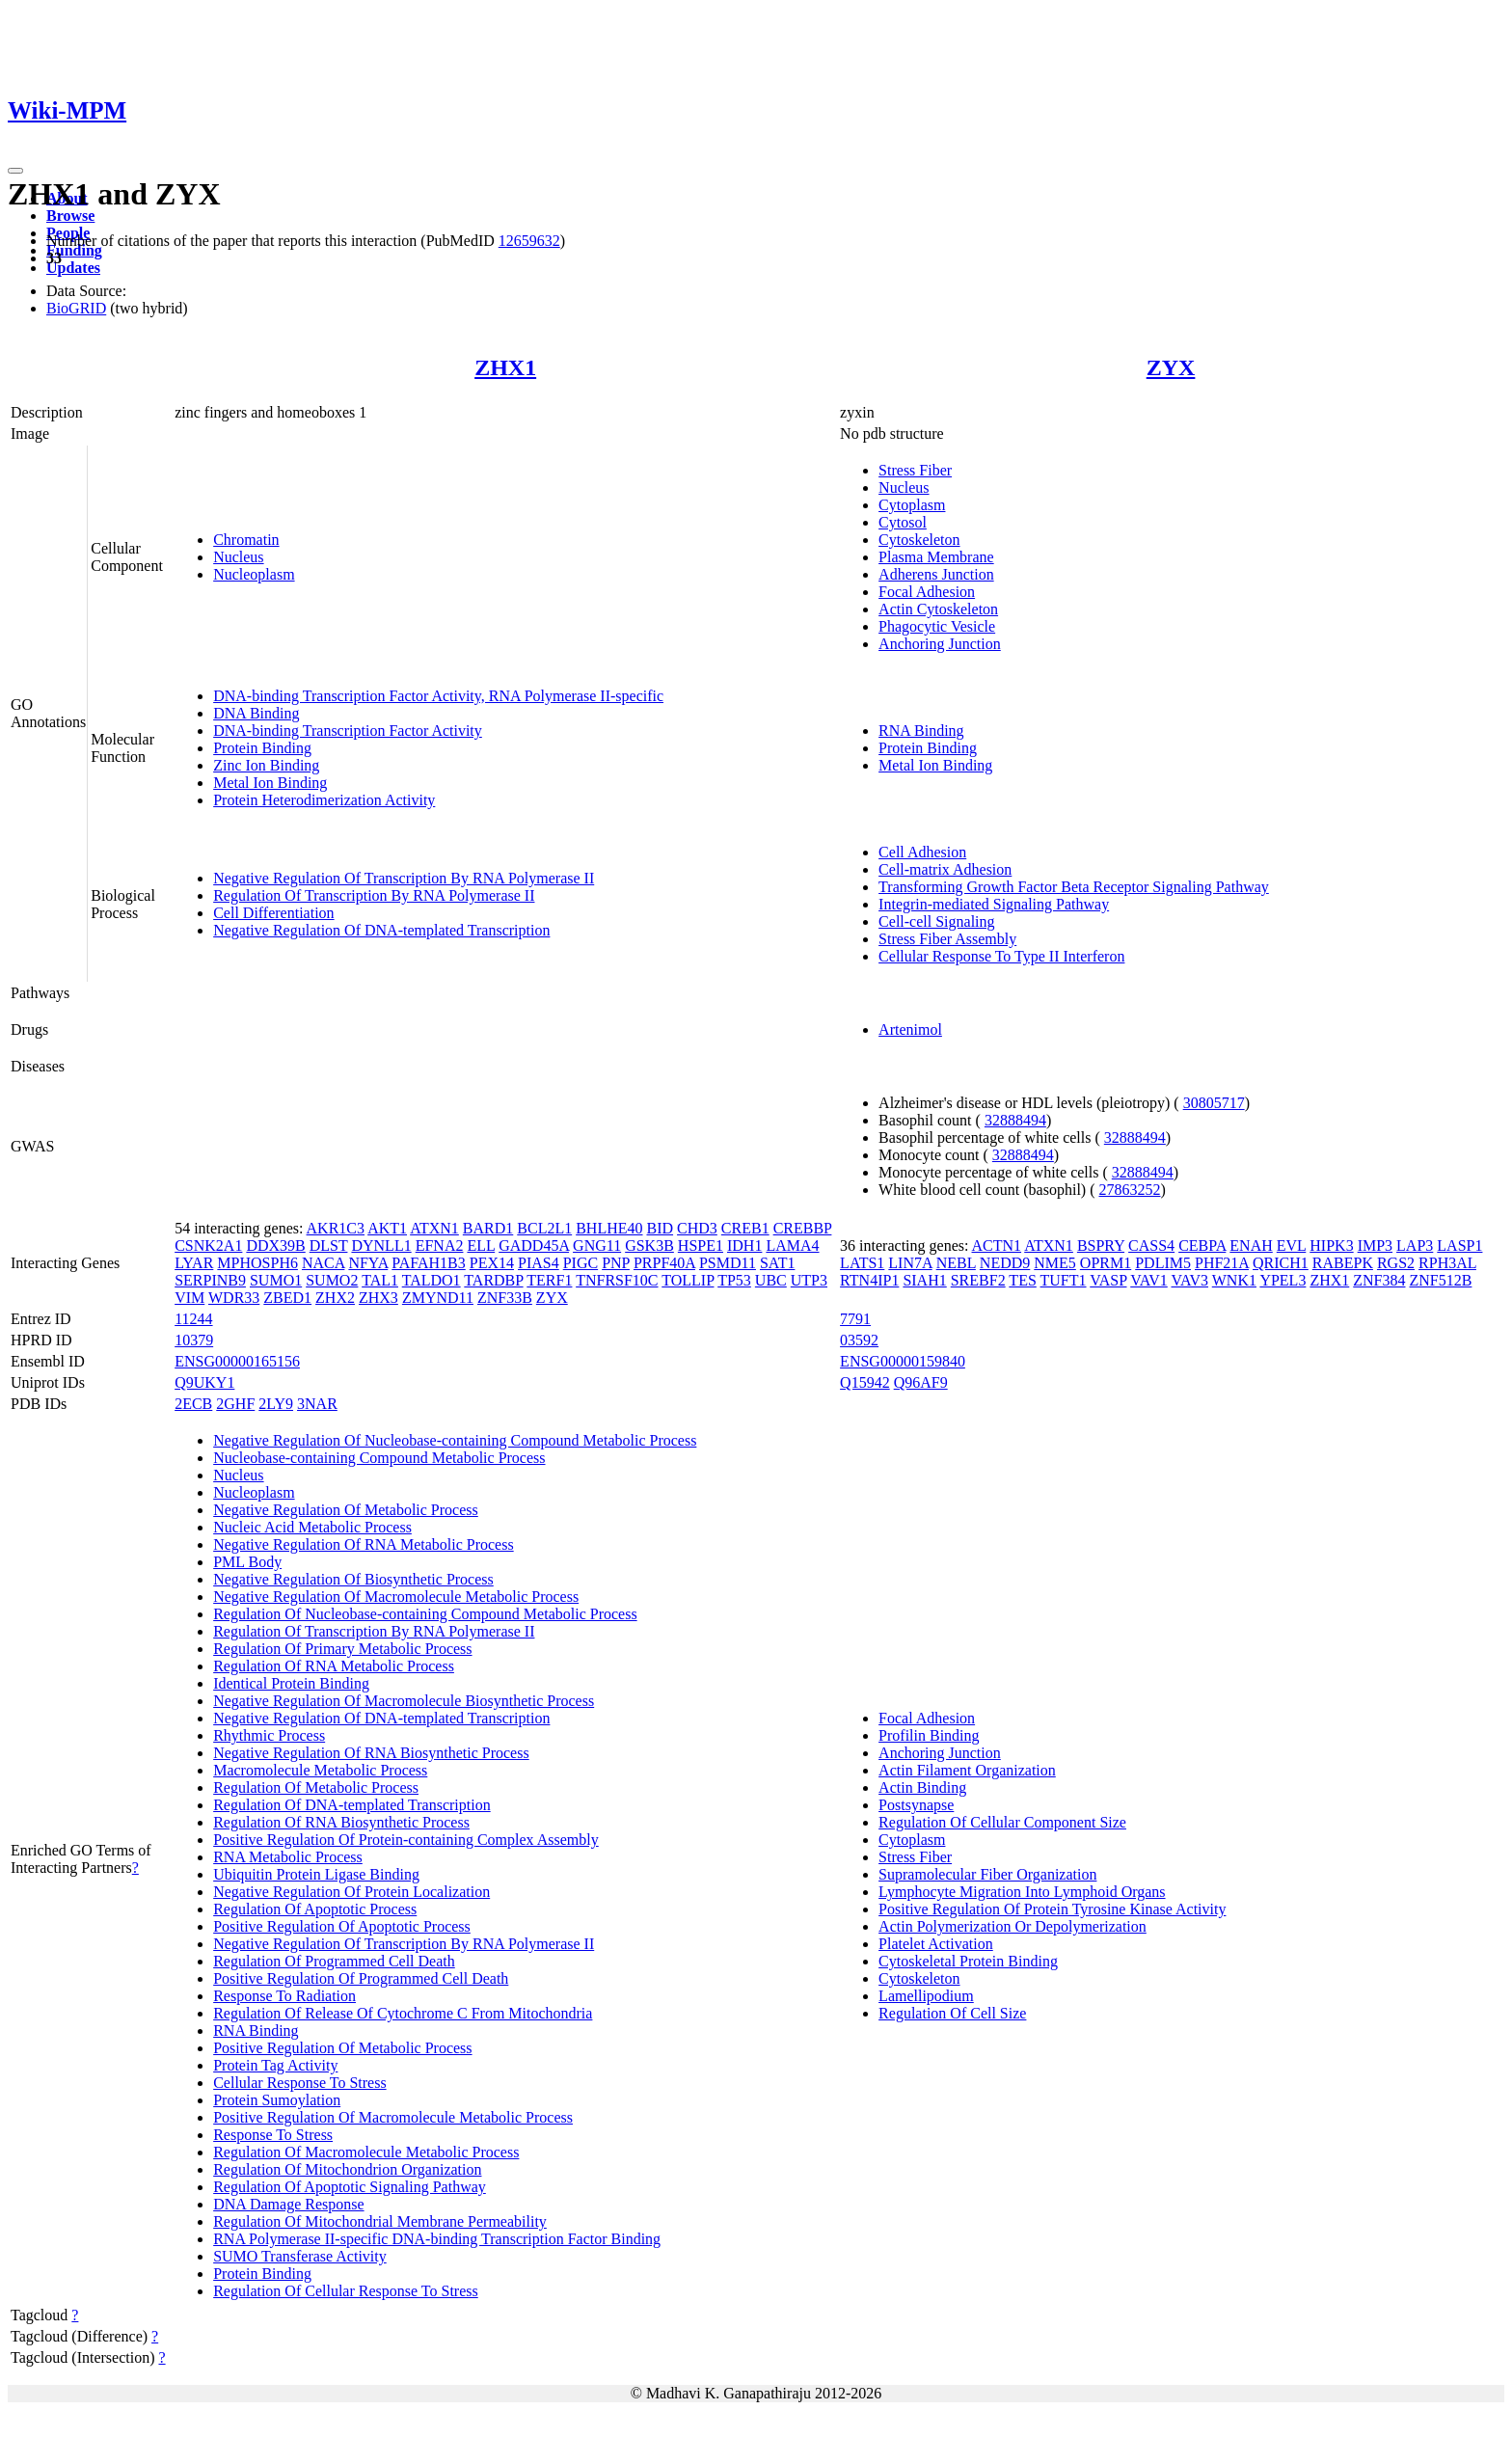 The width and height of the screenshot is (1512, 2464). Describe the element at coordinates (73, 267) in the screenshot. I see `Updates` at that location.